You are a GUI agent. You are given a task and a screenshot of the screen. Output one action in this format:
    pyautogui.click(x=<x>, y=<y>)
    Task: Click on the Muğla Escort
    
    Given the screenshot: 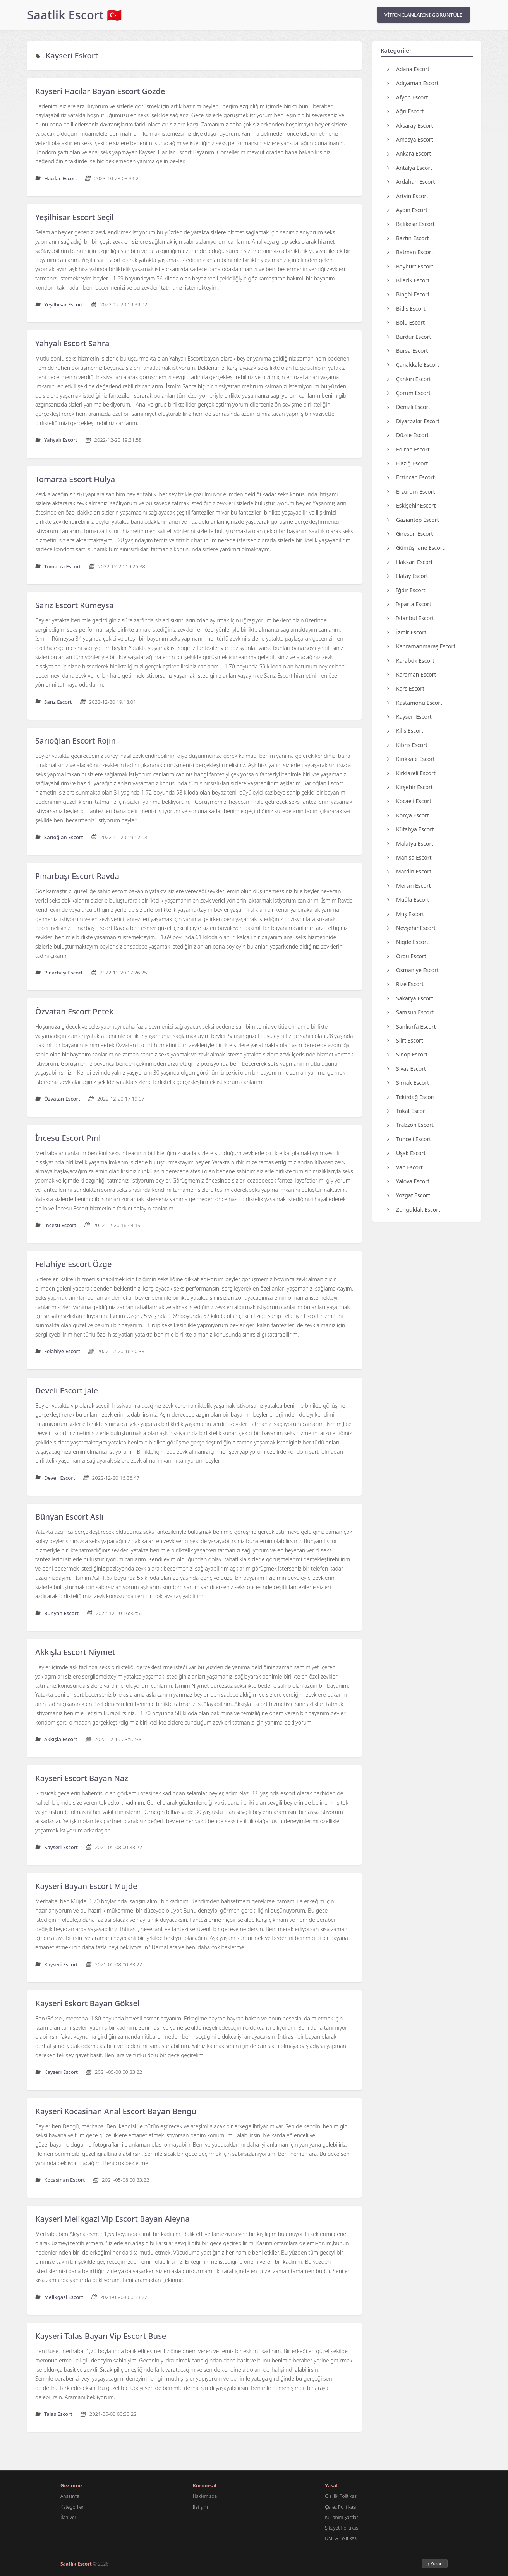 What is the action you would take?
    pyautogui.click(x=408, y=899)
    